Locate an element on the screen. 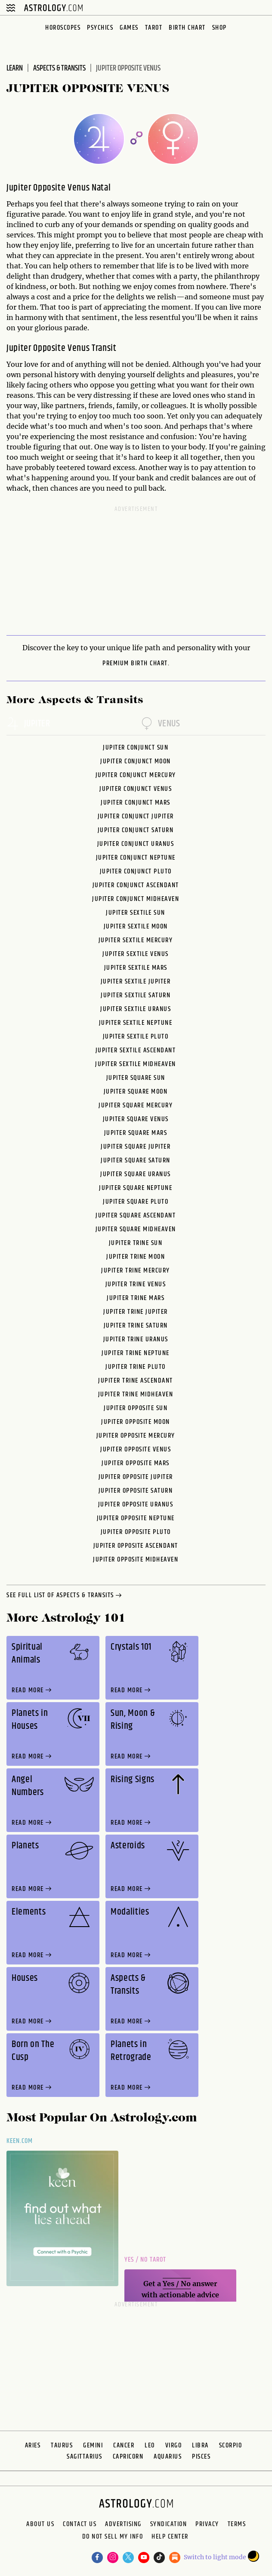 Image resolution: width=272 pixels, height=2576 pixels. Jupiter Square Mars is located at coordinates (135, 1133).